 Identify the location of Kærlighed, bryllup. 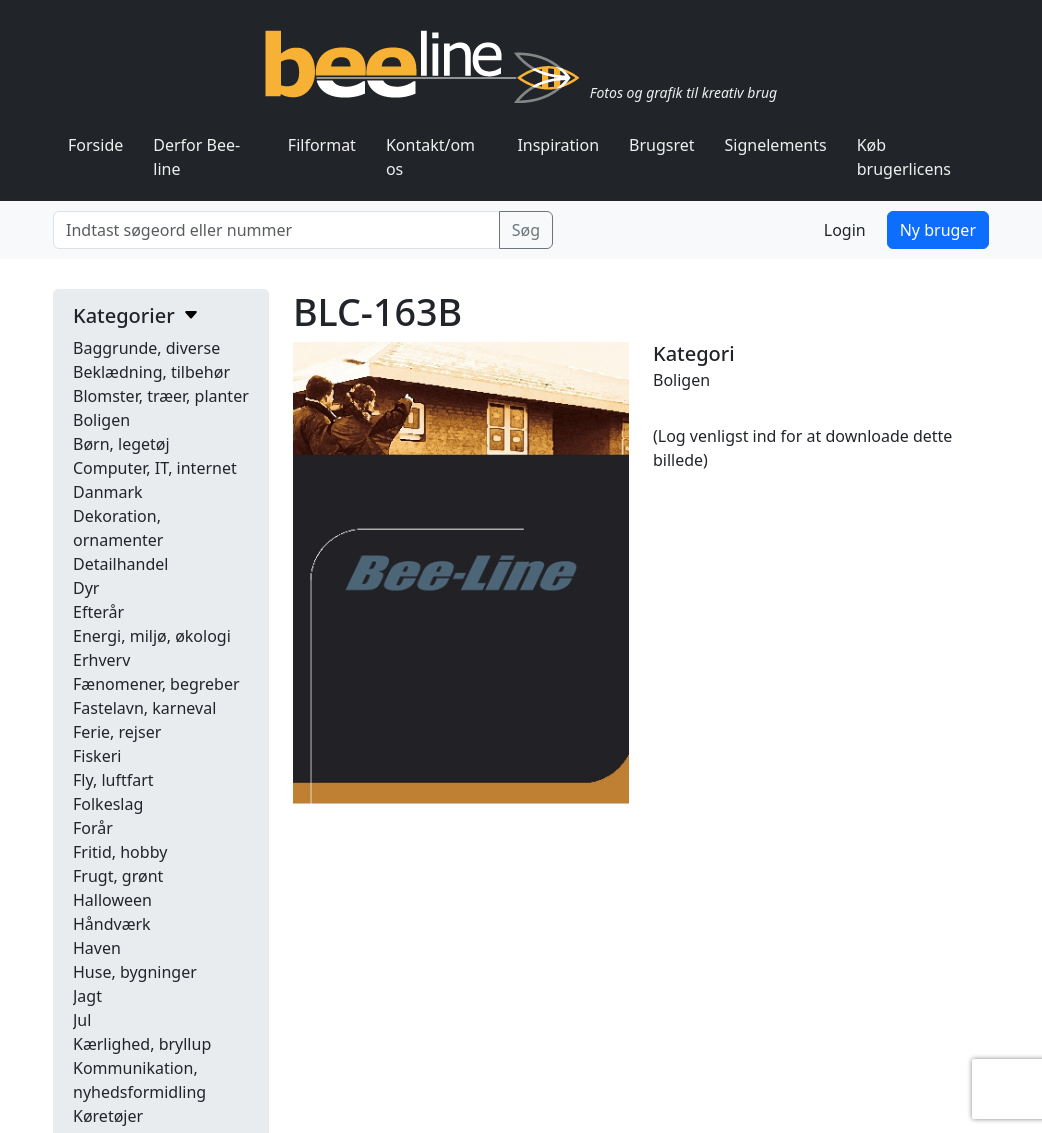
(142, 1044).